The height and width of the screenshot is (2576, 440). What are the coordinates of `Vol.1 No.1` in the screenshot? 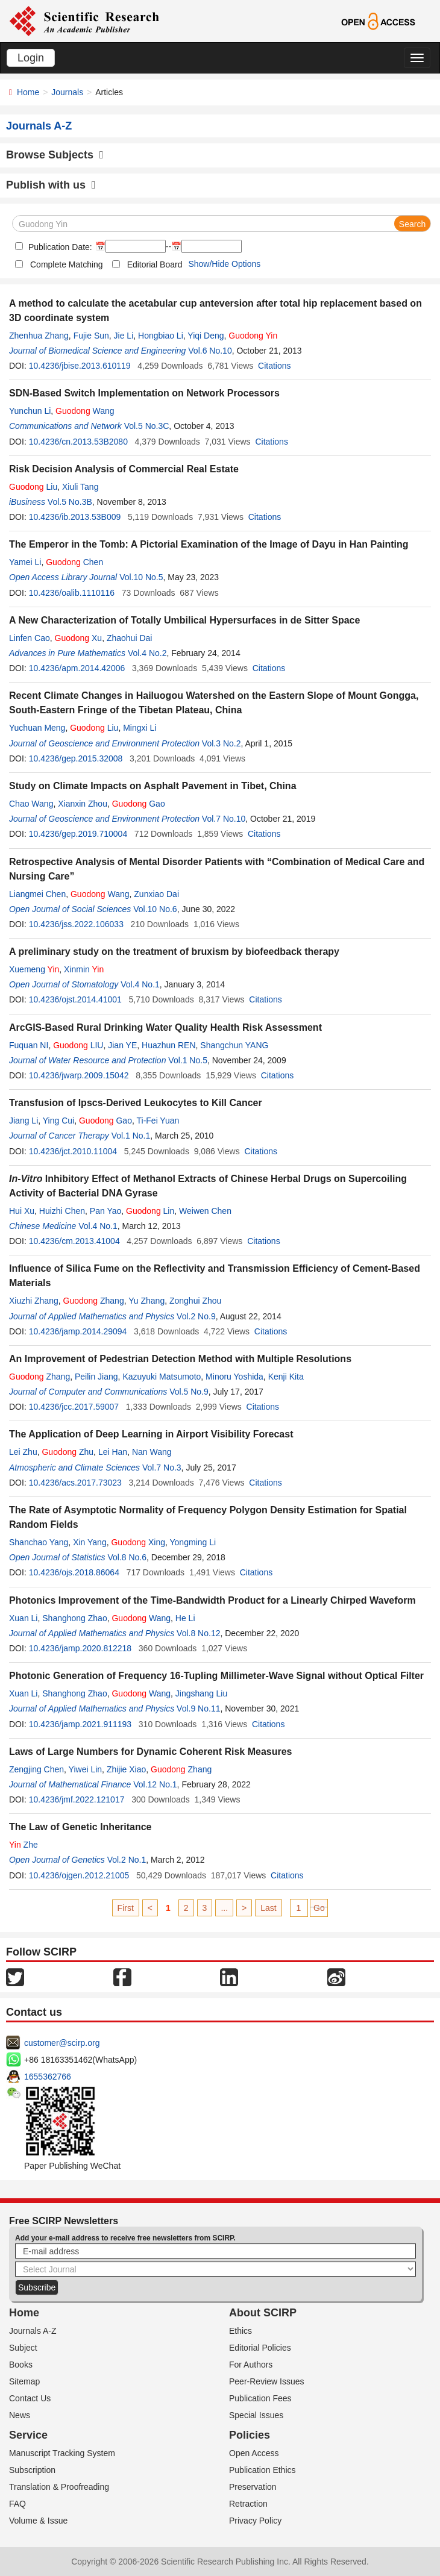 It's located at (131, 1135).